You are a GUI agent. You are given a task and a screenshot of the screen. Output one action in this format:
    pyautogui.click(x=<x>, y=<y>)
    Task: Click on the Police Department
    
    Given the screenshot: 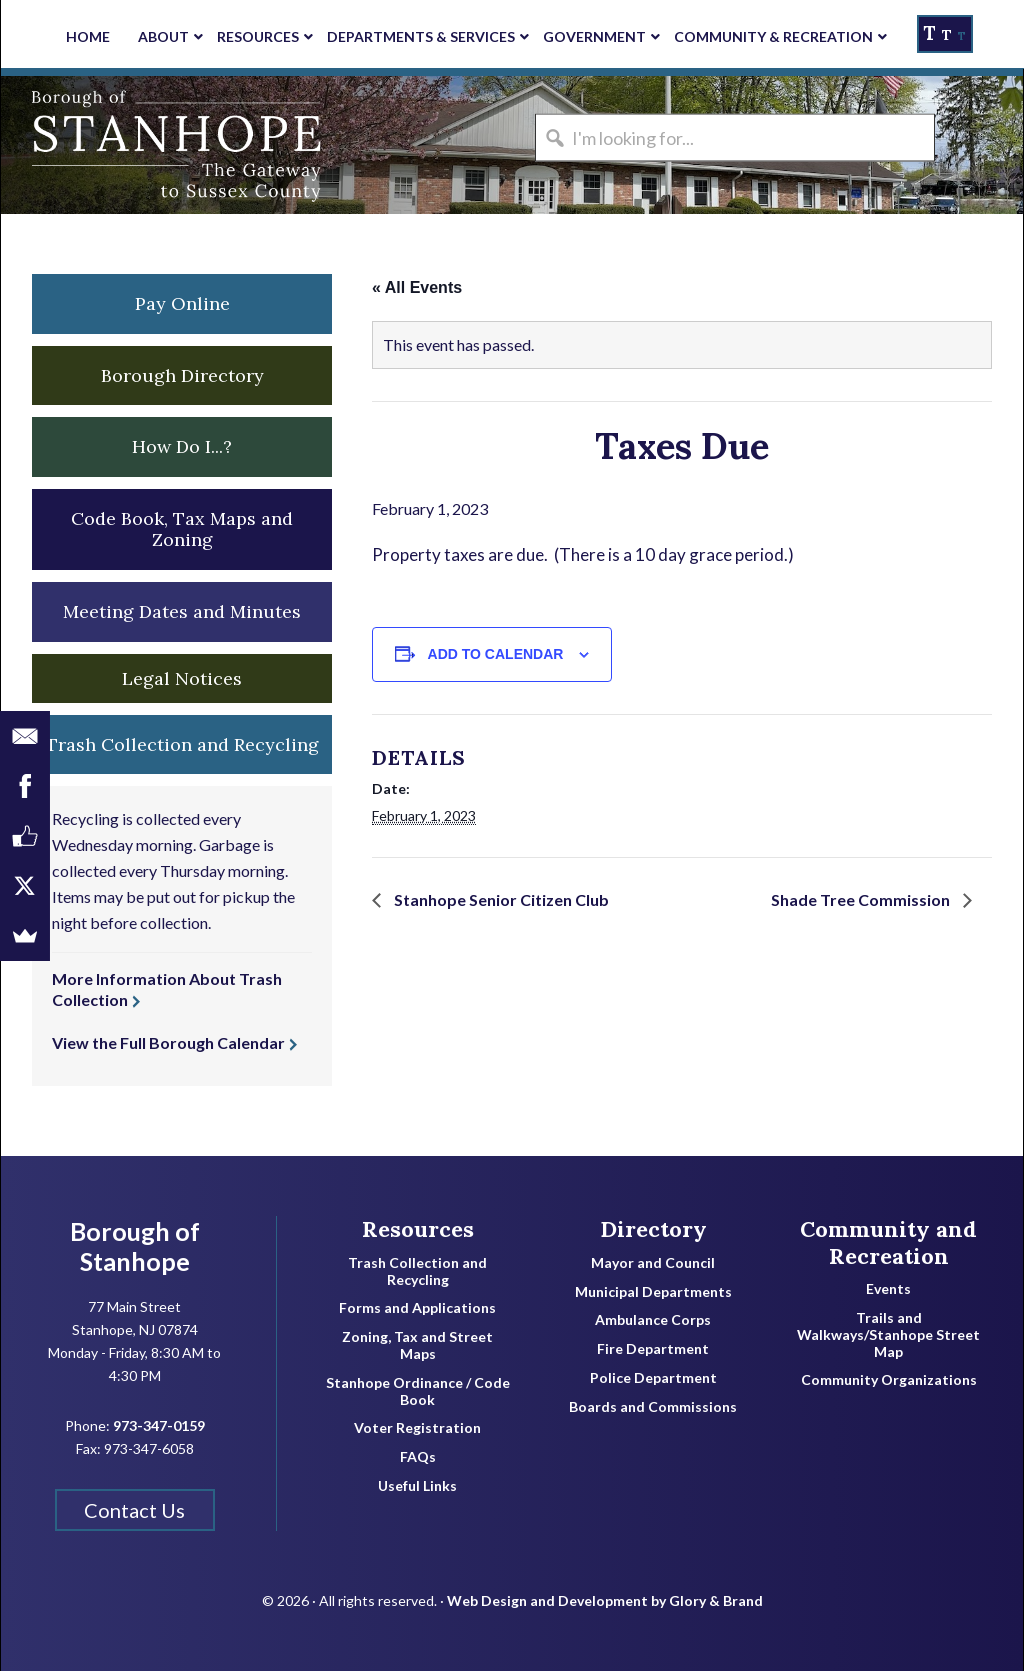 What is the action you would take?
    pyautogui.click(x=653, y=1378)
    